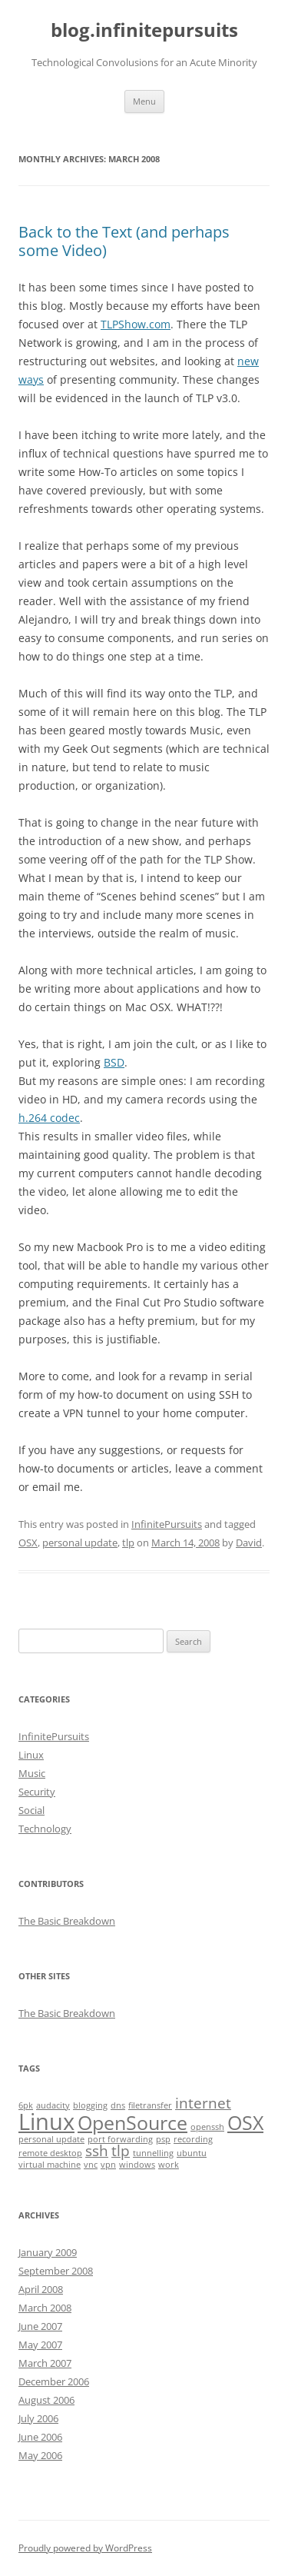  What do you see at coordinates (144, 101) in the screenshot?
I see `Menu` at bounding box center [144, 101].